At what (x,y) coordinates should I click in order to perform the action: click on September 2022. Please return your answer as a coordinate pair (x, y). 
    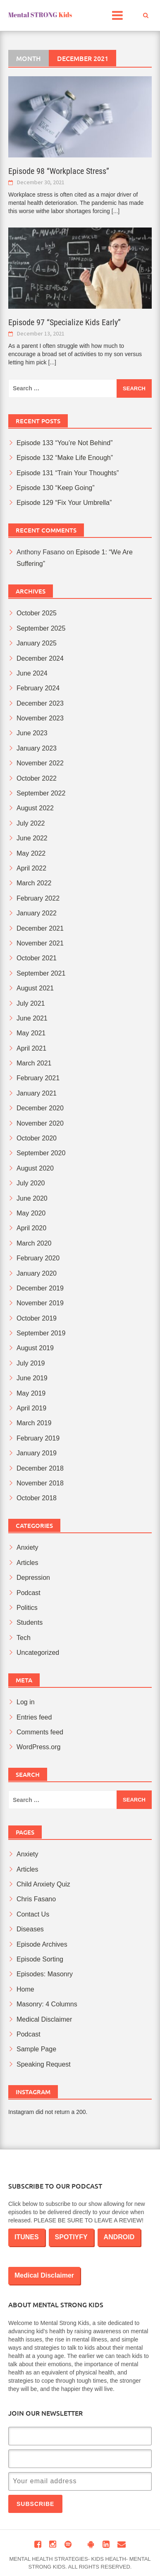
    Looking at the image, I should click on (41, 793).